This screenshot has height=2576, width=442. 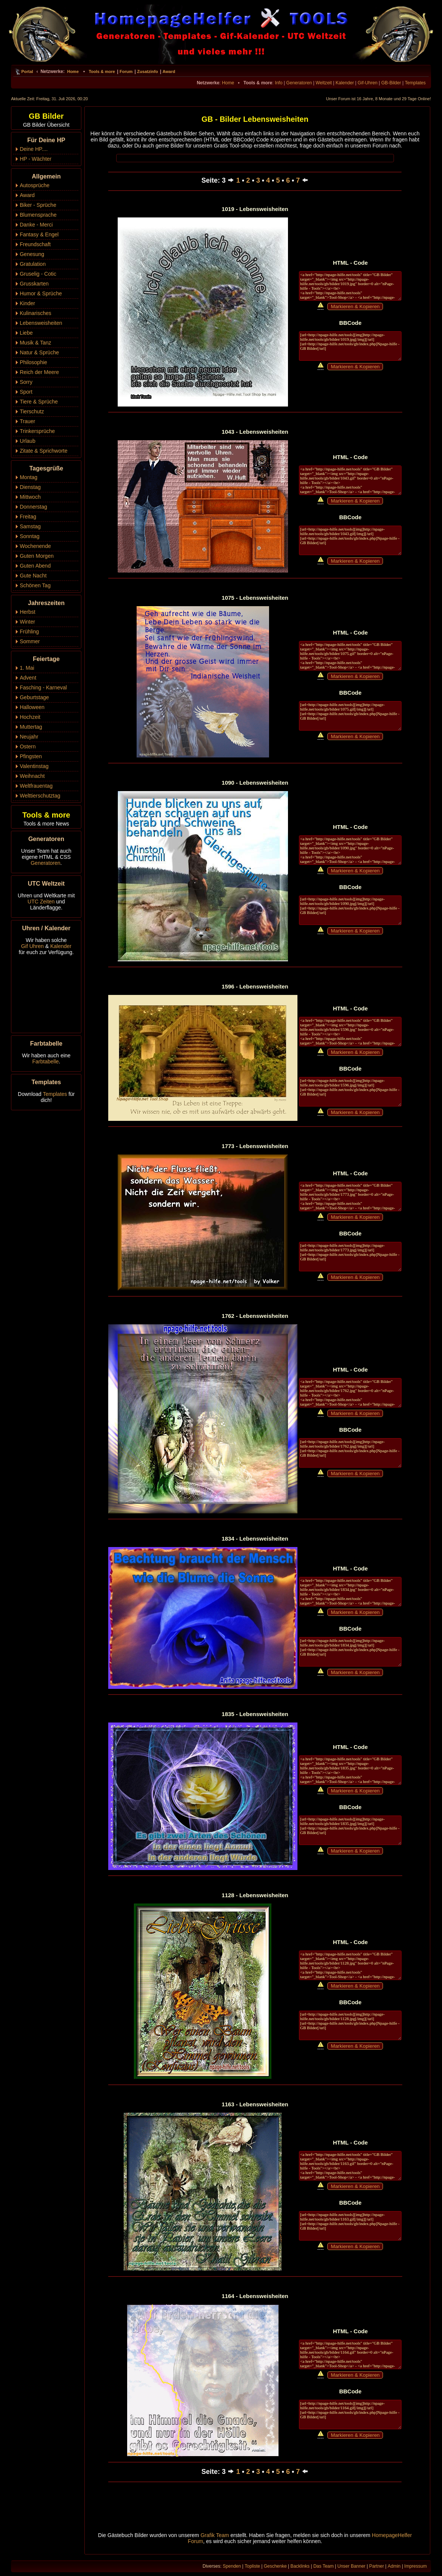 What do you see at coordinates (28, 678) in the screenshot?
I see `Advent` at bounding box center [28, 678].